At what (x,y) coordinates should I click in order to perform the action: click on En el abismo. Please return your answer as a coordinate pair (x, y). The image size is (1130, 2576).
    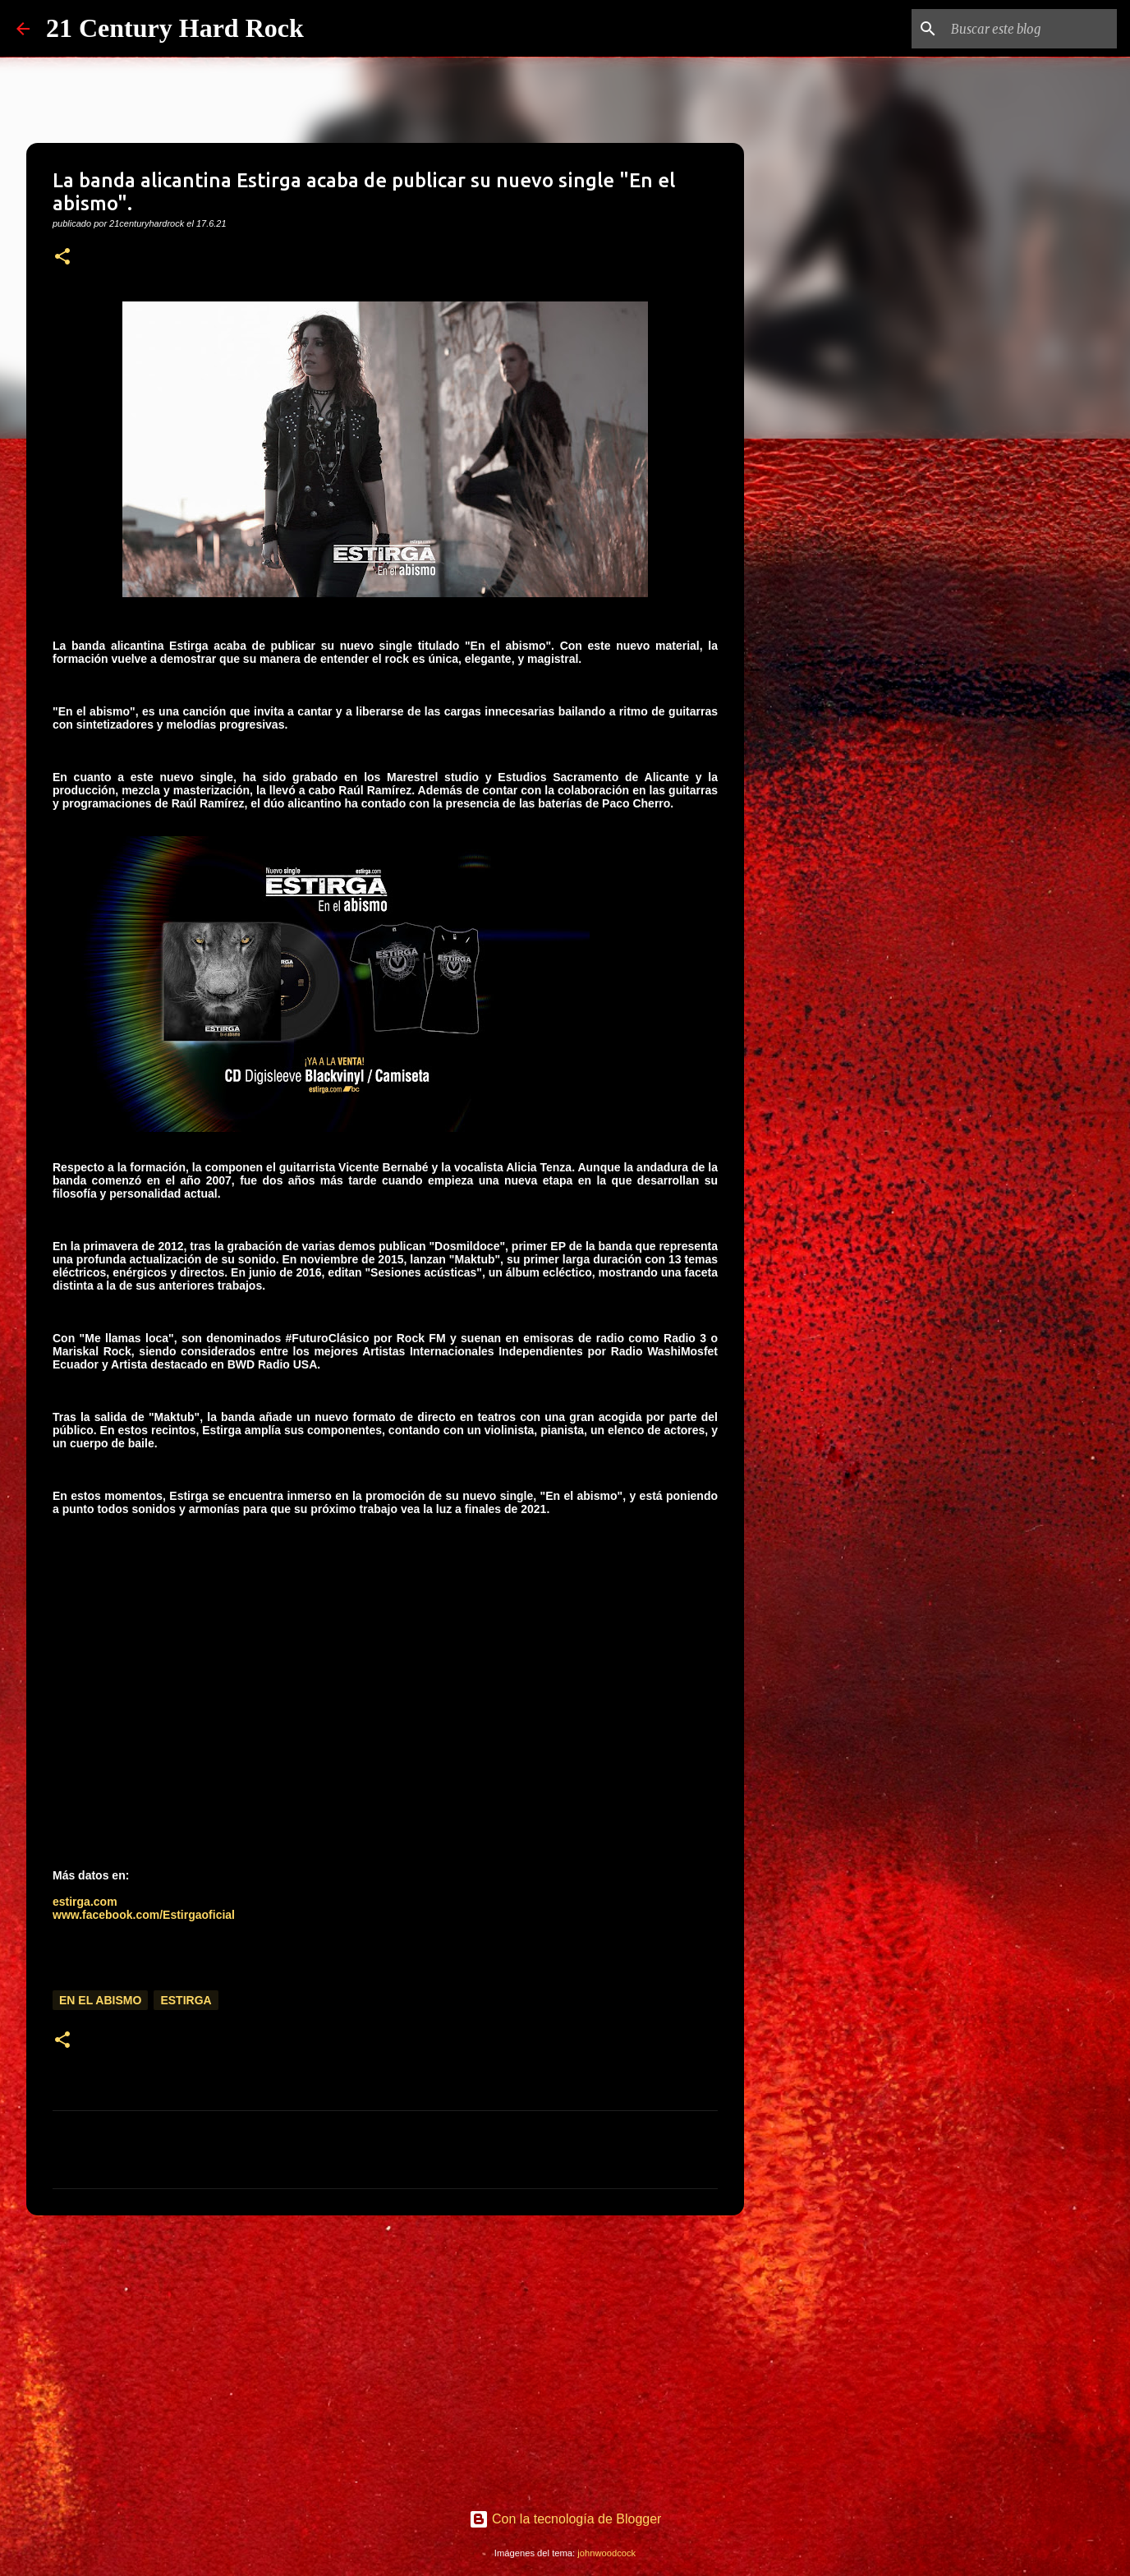
    Looking at the image, I should click on (100, 2000).